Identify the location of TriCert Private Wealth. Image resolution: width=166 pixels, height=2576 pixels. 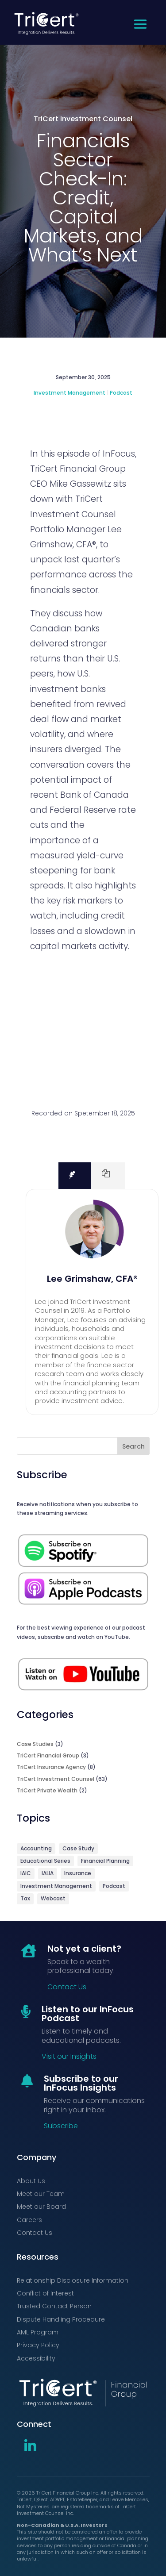
(47, 1790).